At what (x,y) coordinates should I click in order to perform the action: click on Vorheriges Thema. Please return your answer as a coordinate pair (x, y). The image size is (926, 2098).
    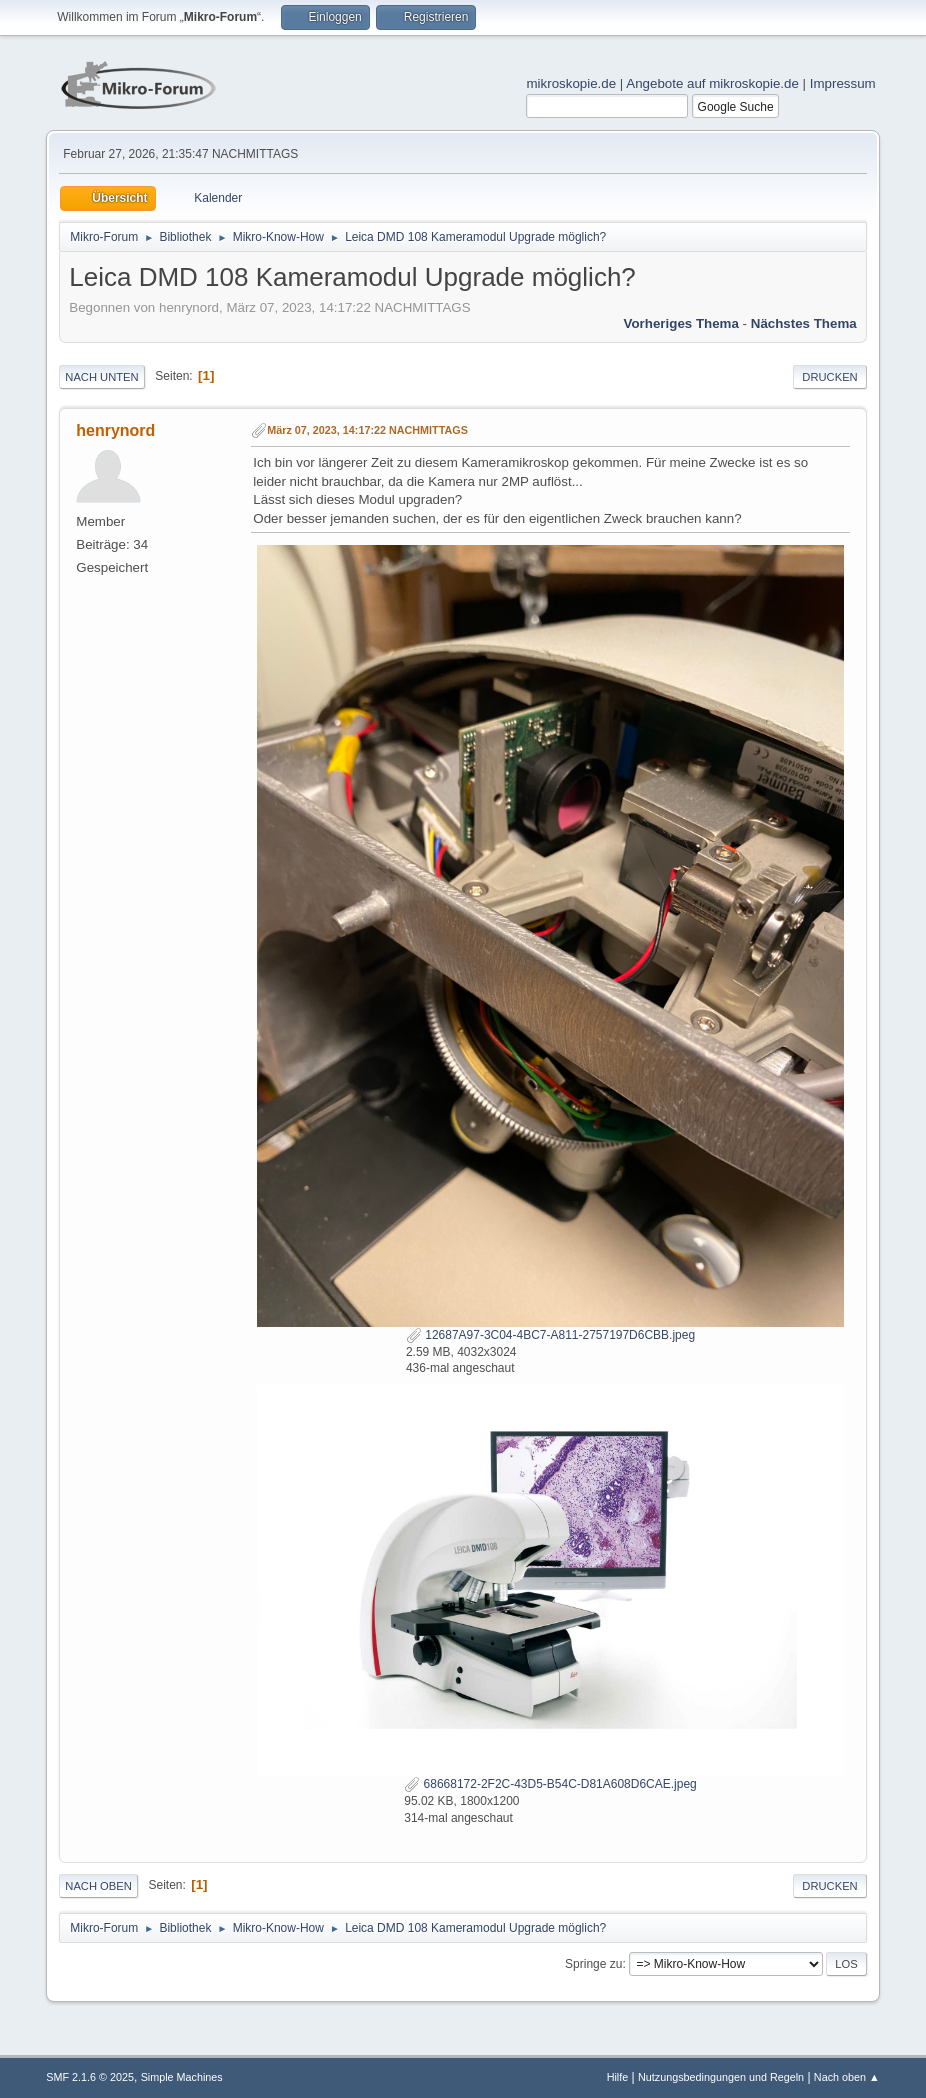
    Looking at the image, I should click on (681, 323).